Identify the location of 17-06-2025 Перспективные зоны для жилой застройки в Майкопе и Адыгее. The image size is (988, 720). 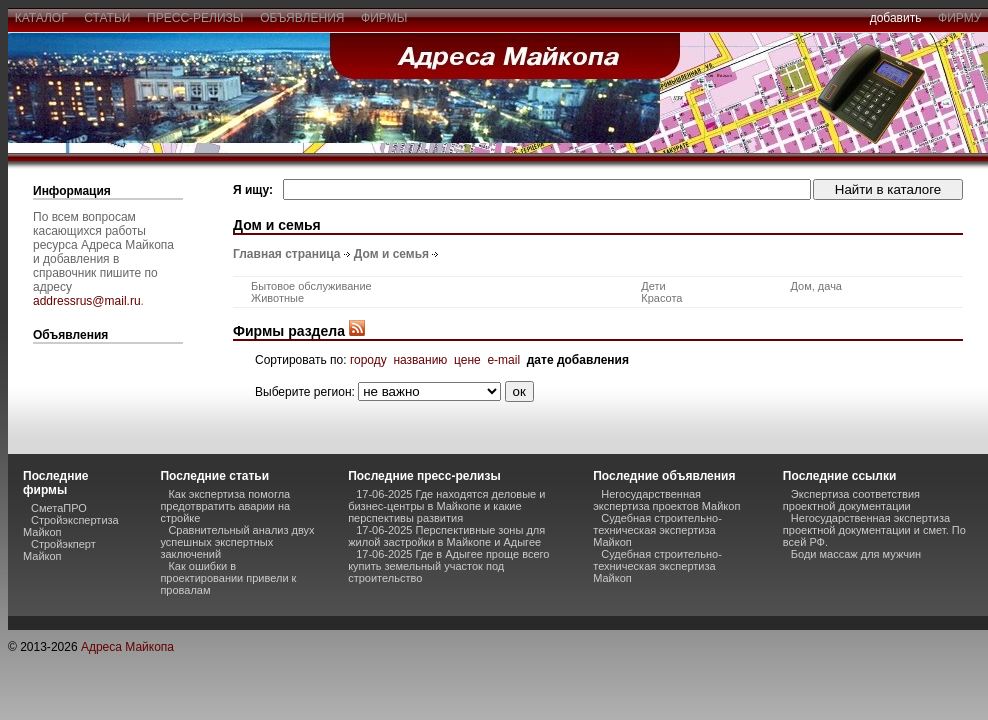
(446, 536).